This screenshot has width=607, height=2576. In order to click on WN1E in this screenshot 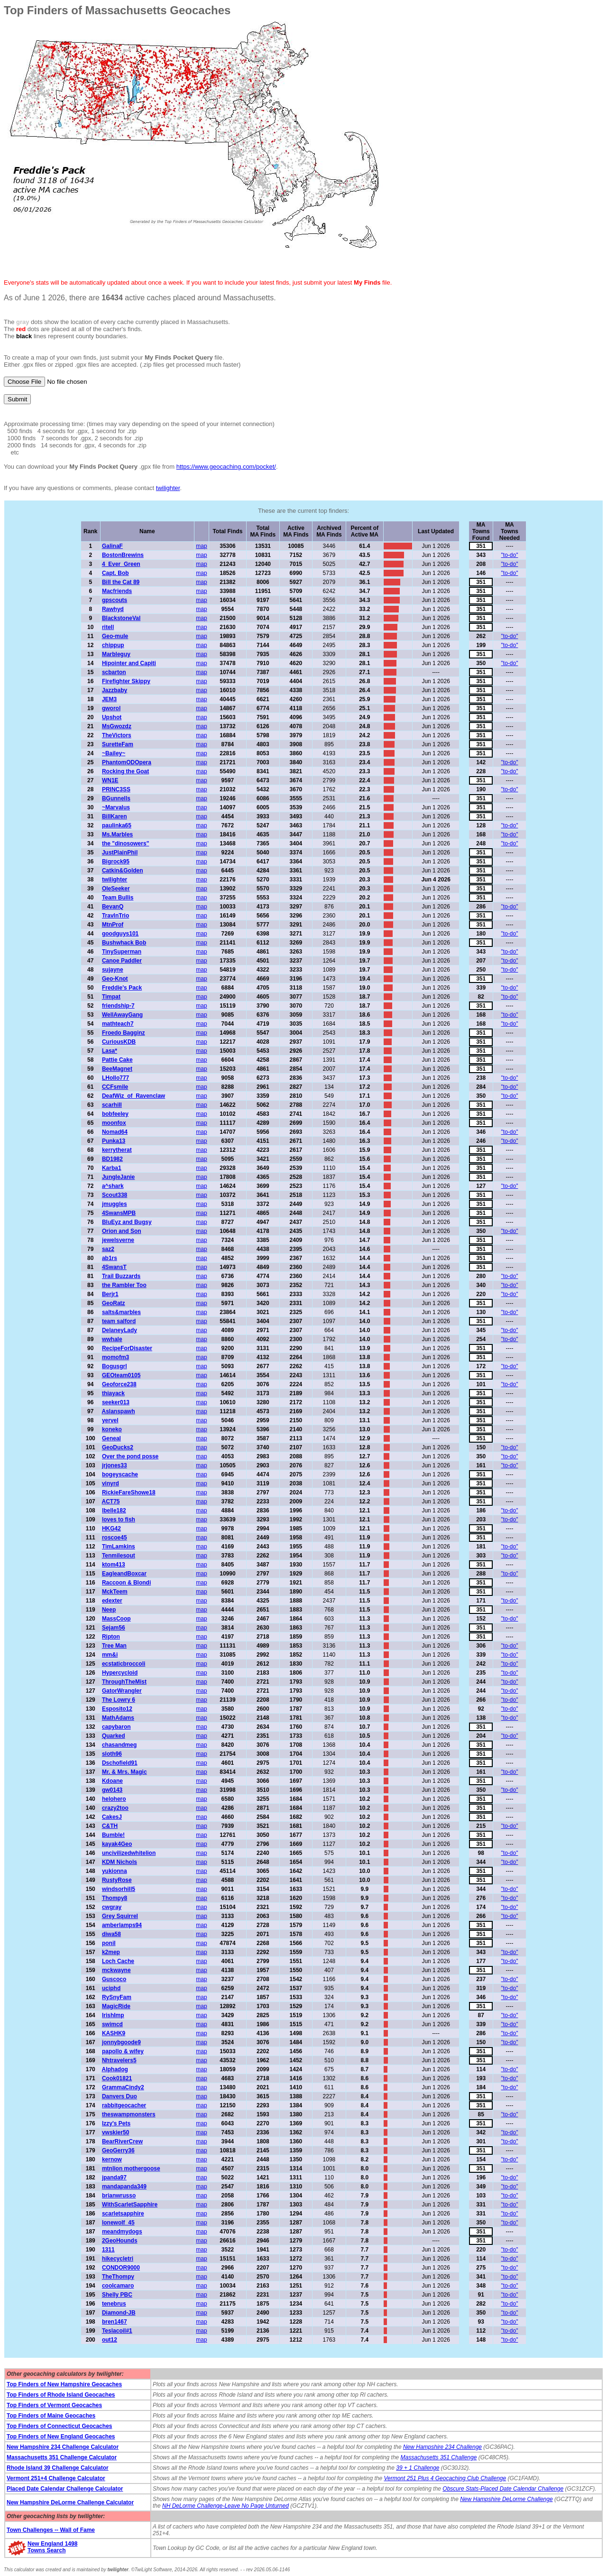, I will do `click(110, 780)`.